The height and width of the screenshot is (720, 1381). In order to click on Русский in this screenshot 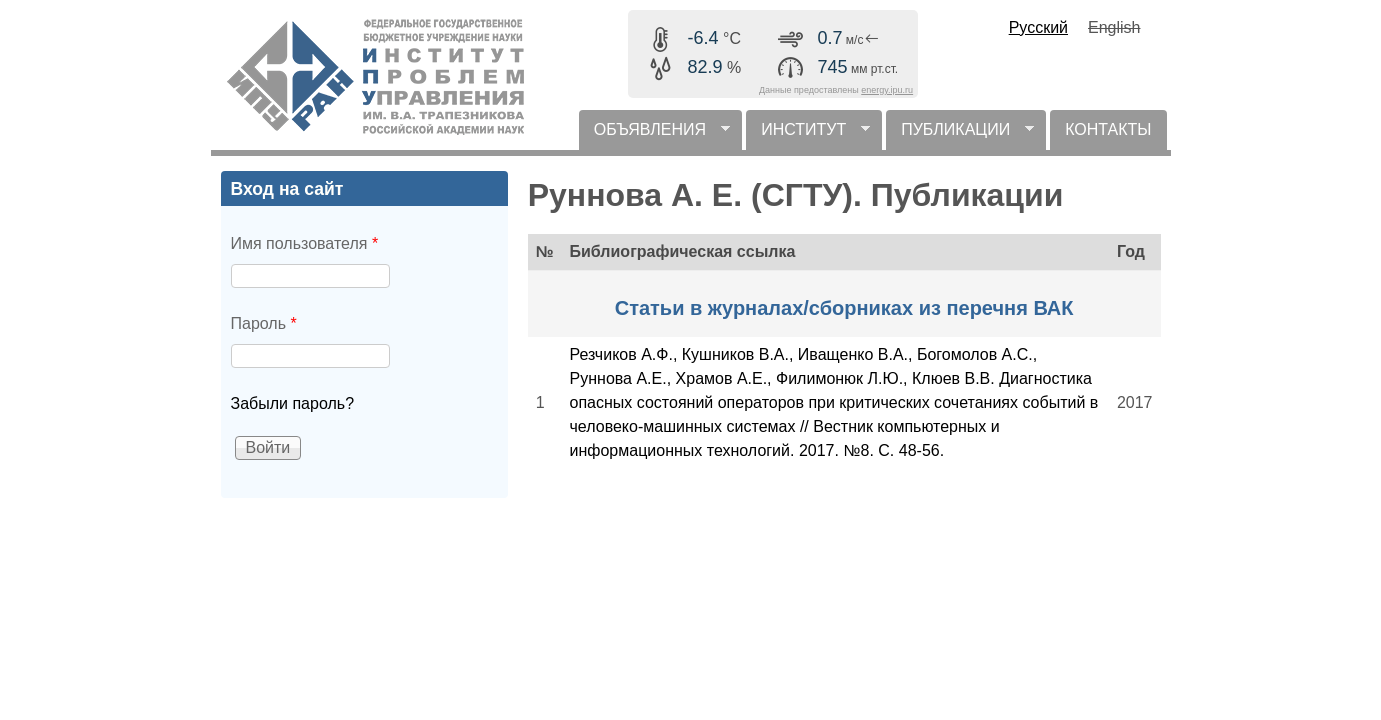, I will do `click(1038, 27)`.